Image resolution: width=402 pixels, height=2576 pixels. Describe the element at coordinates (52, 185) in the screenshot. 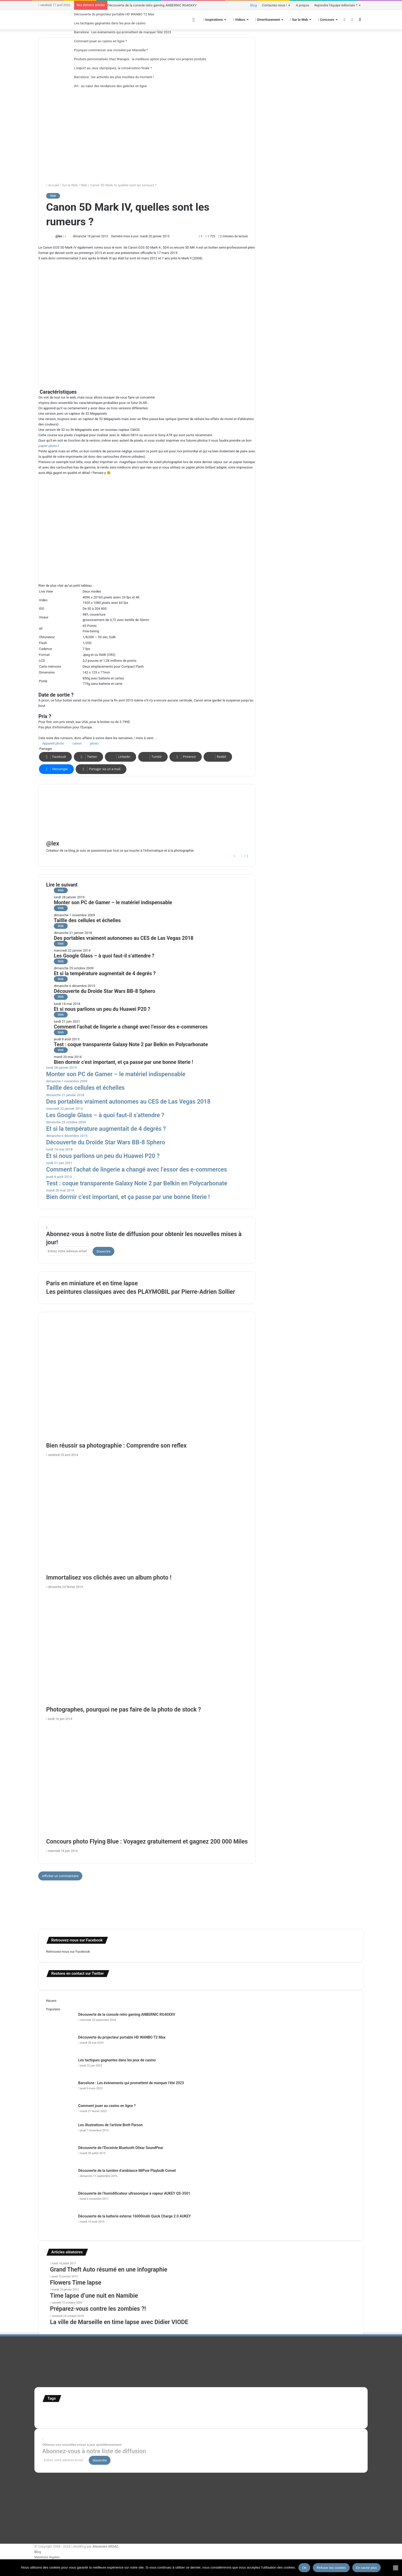

I see `Accueil` at that location.